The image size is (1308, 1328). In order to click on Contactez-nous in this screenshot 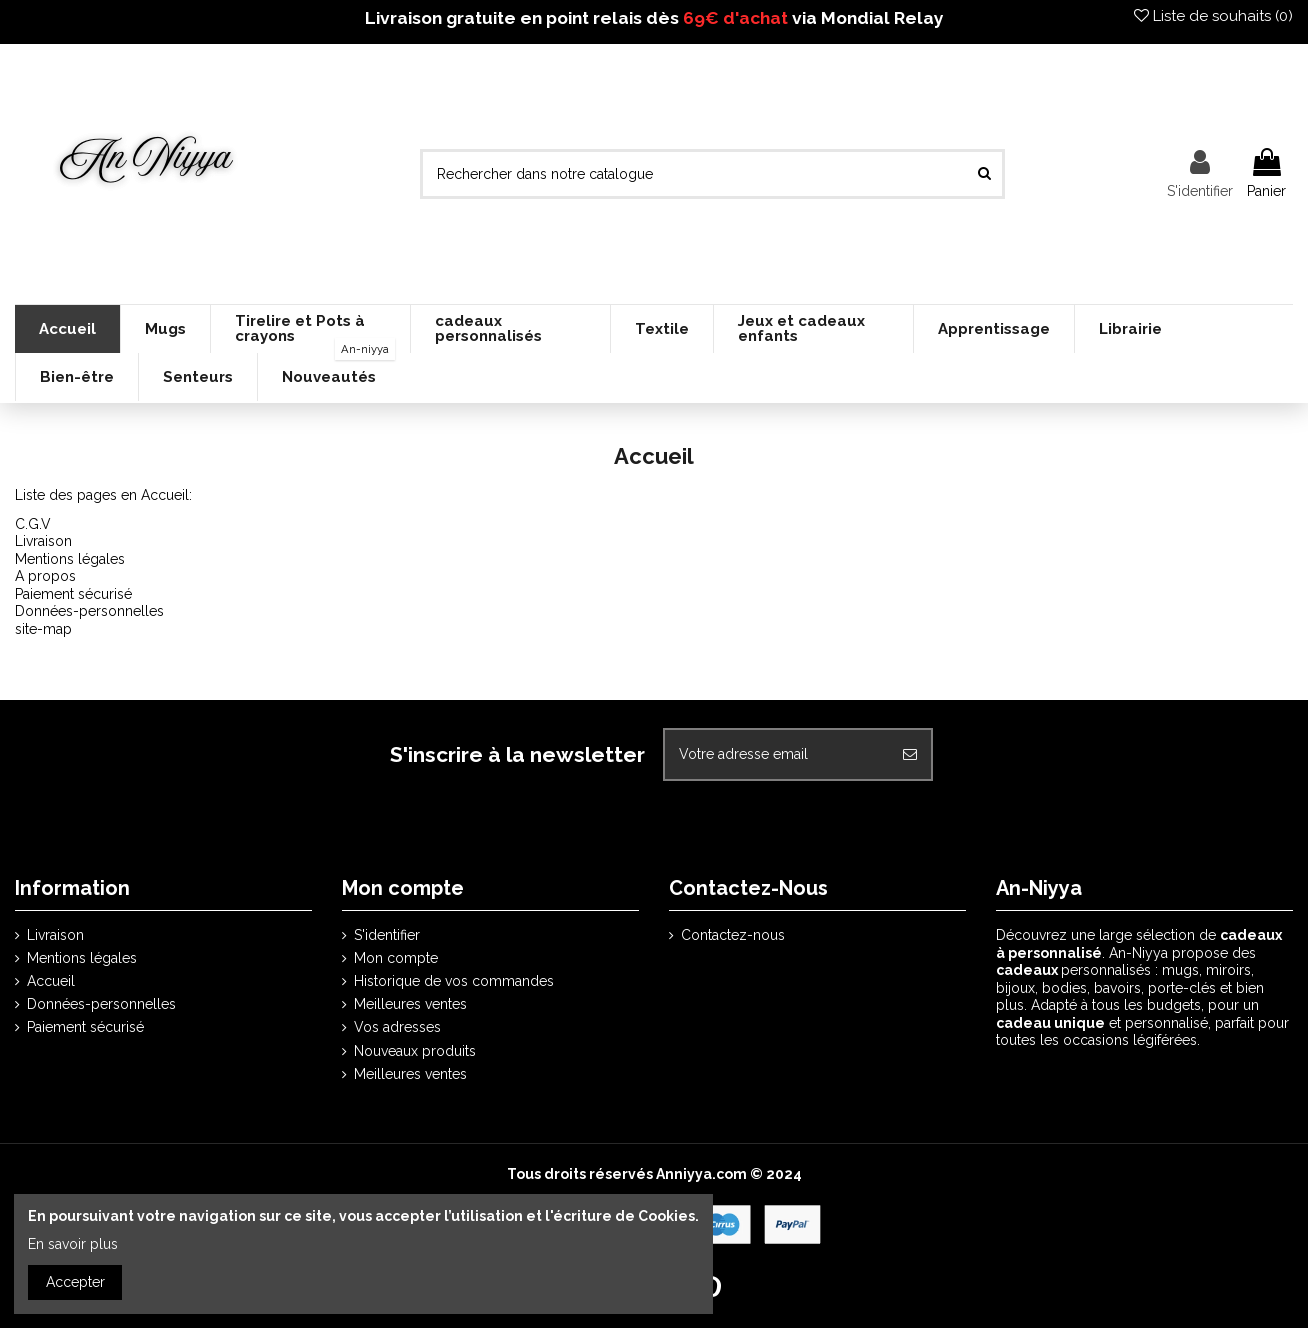, I will do `click(733, 935)`.